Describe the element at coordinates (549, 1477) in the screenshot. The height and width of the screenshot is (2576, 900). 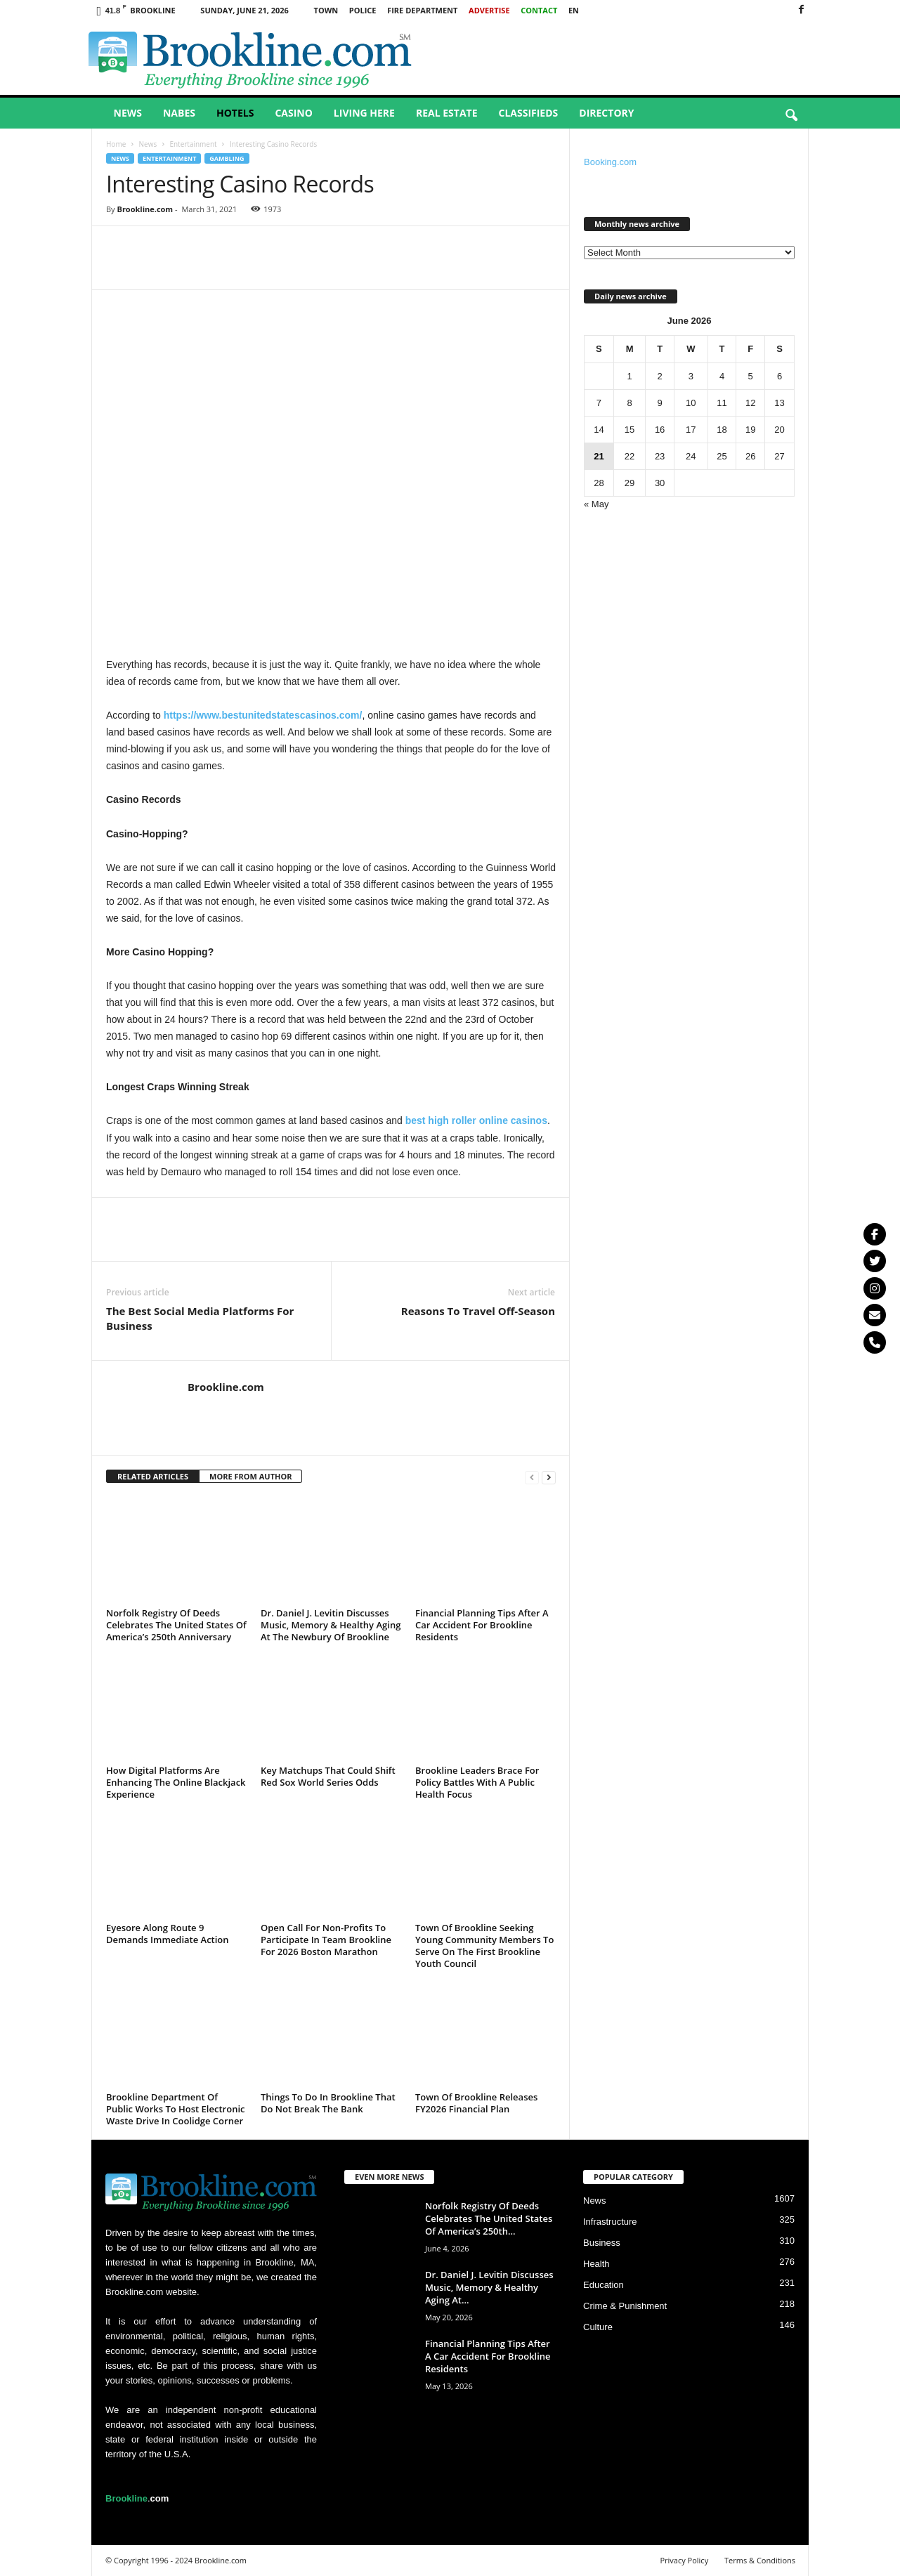
I see `[next-page]` at that location.